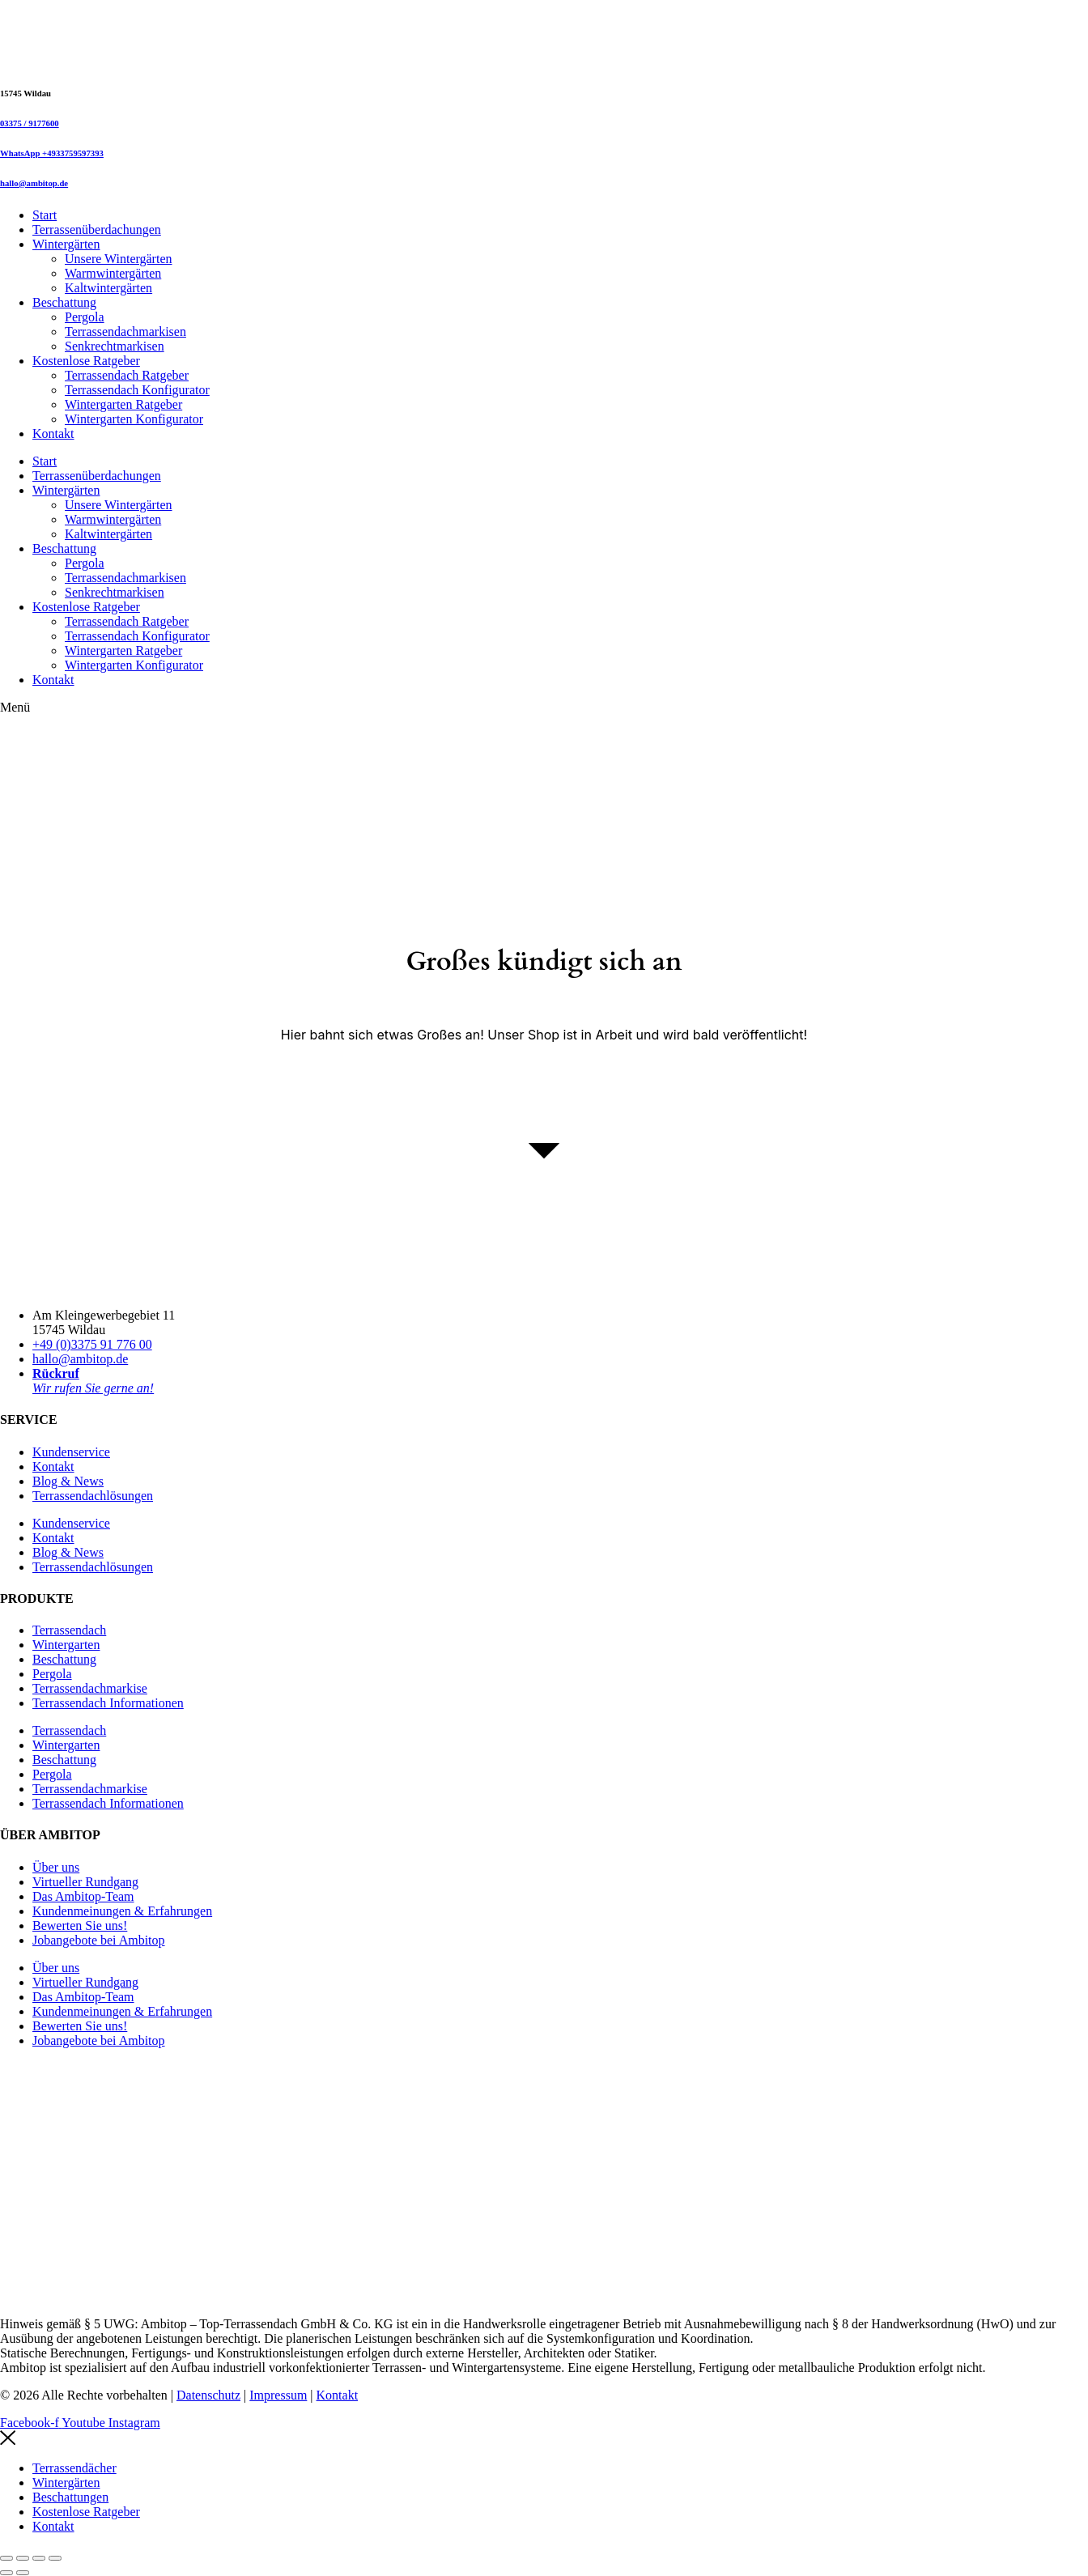 This screenshot has width=1088, height=2576. Describe the element at coordinates (84, 317) in the screenshot. I see `Pergola` at that location.